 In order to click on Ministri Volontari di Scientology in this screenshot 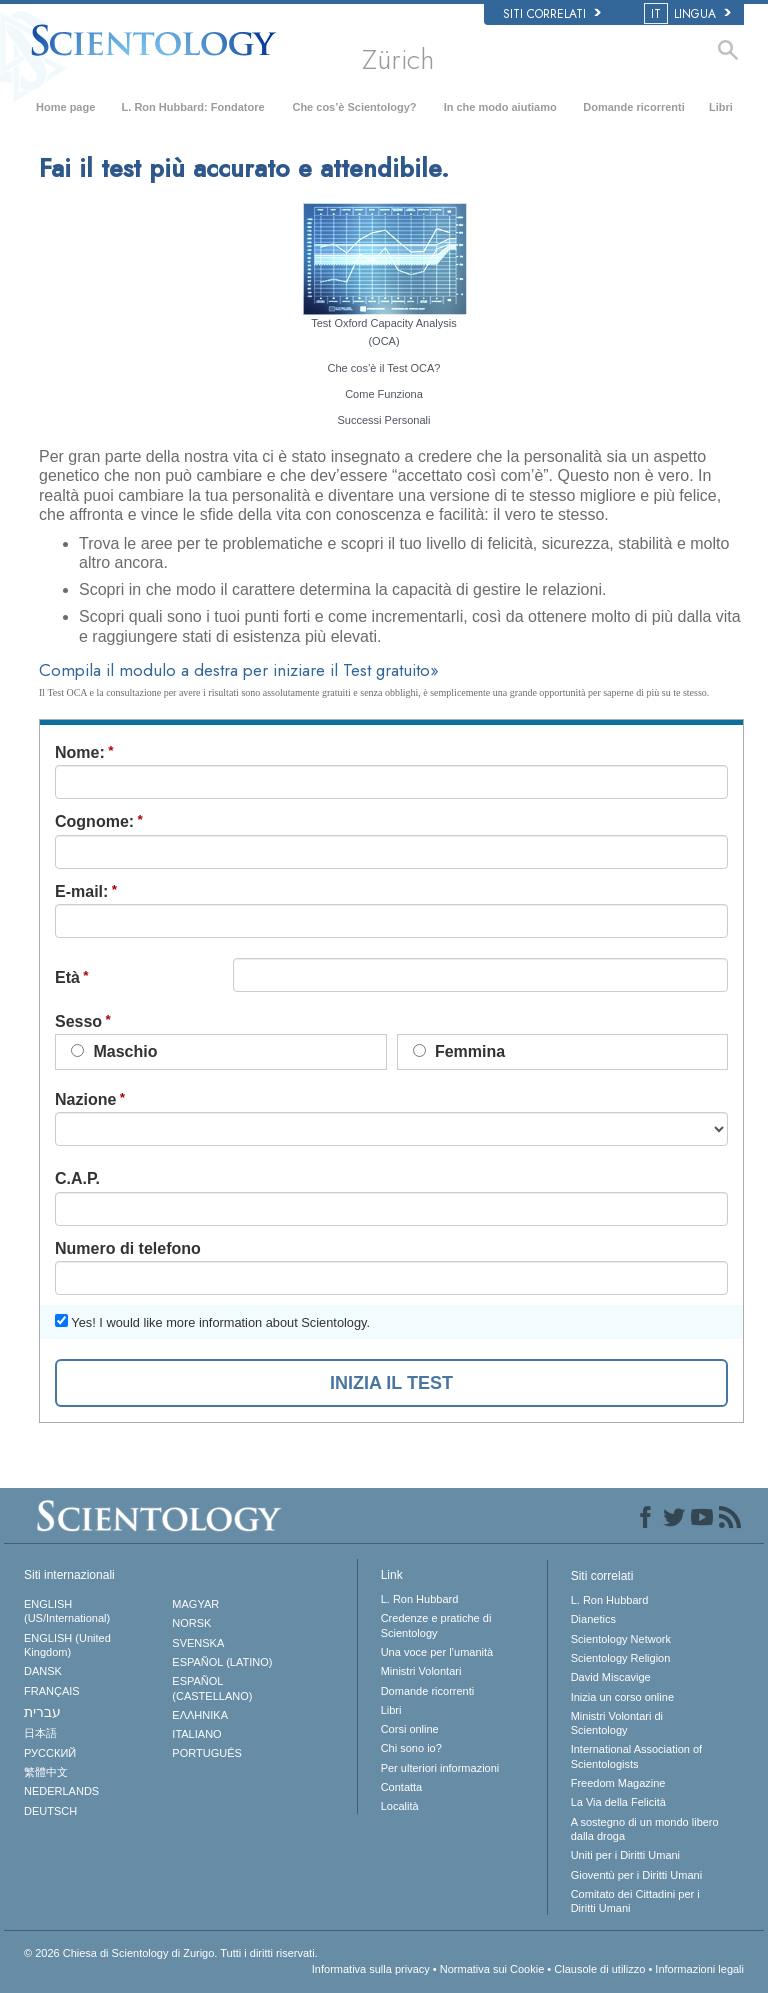, I will do `click(617, 1723)`.